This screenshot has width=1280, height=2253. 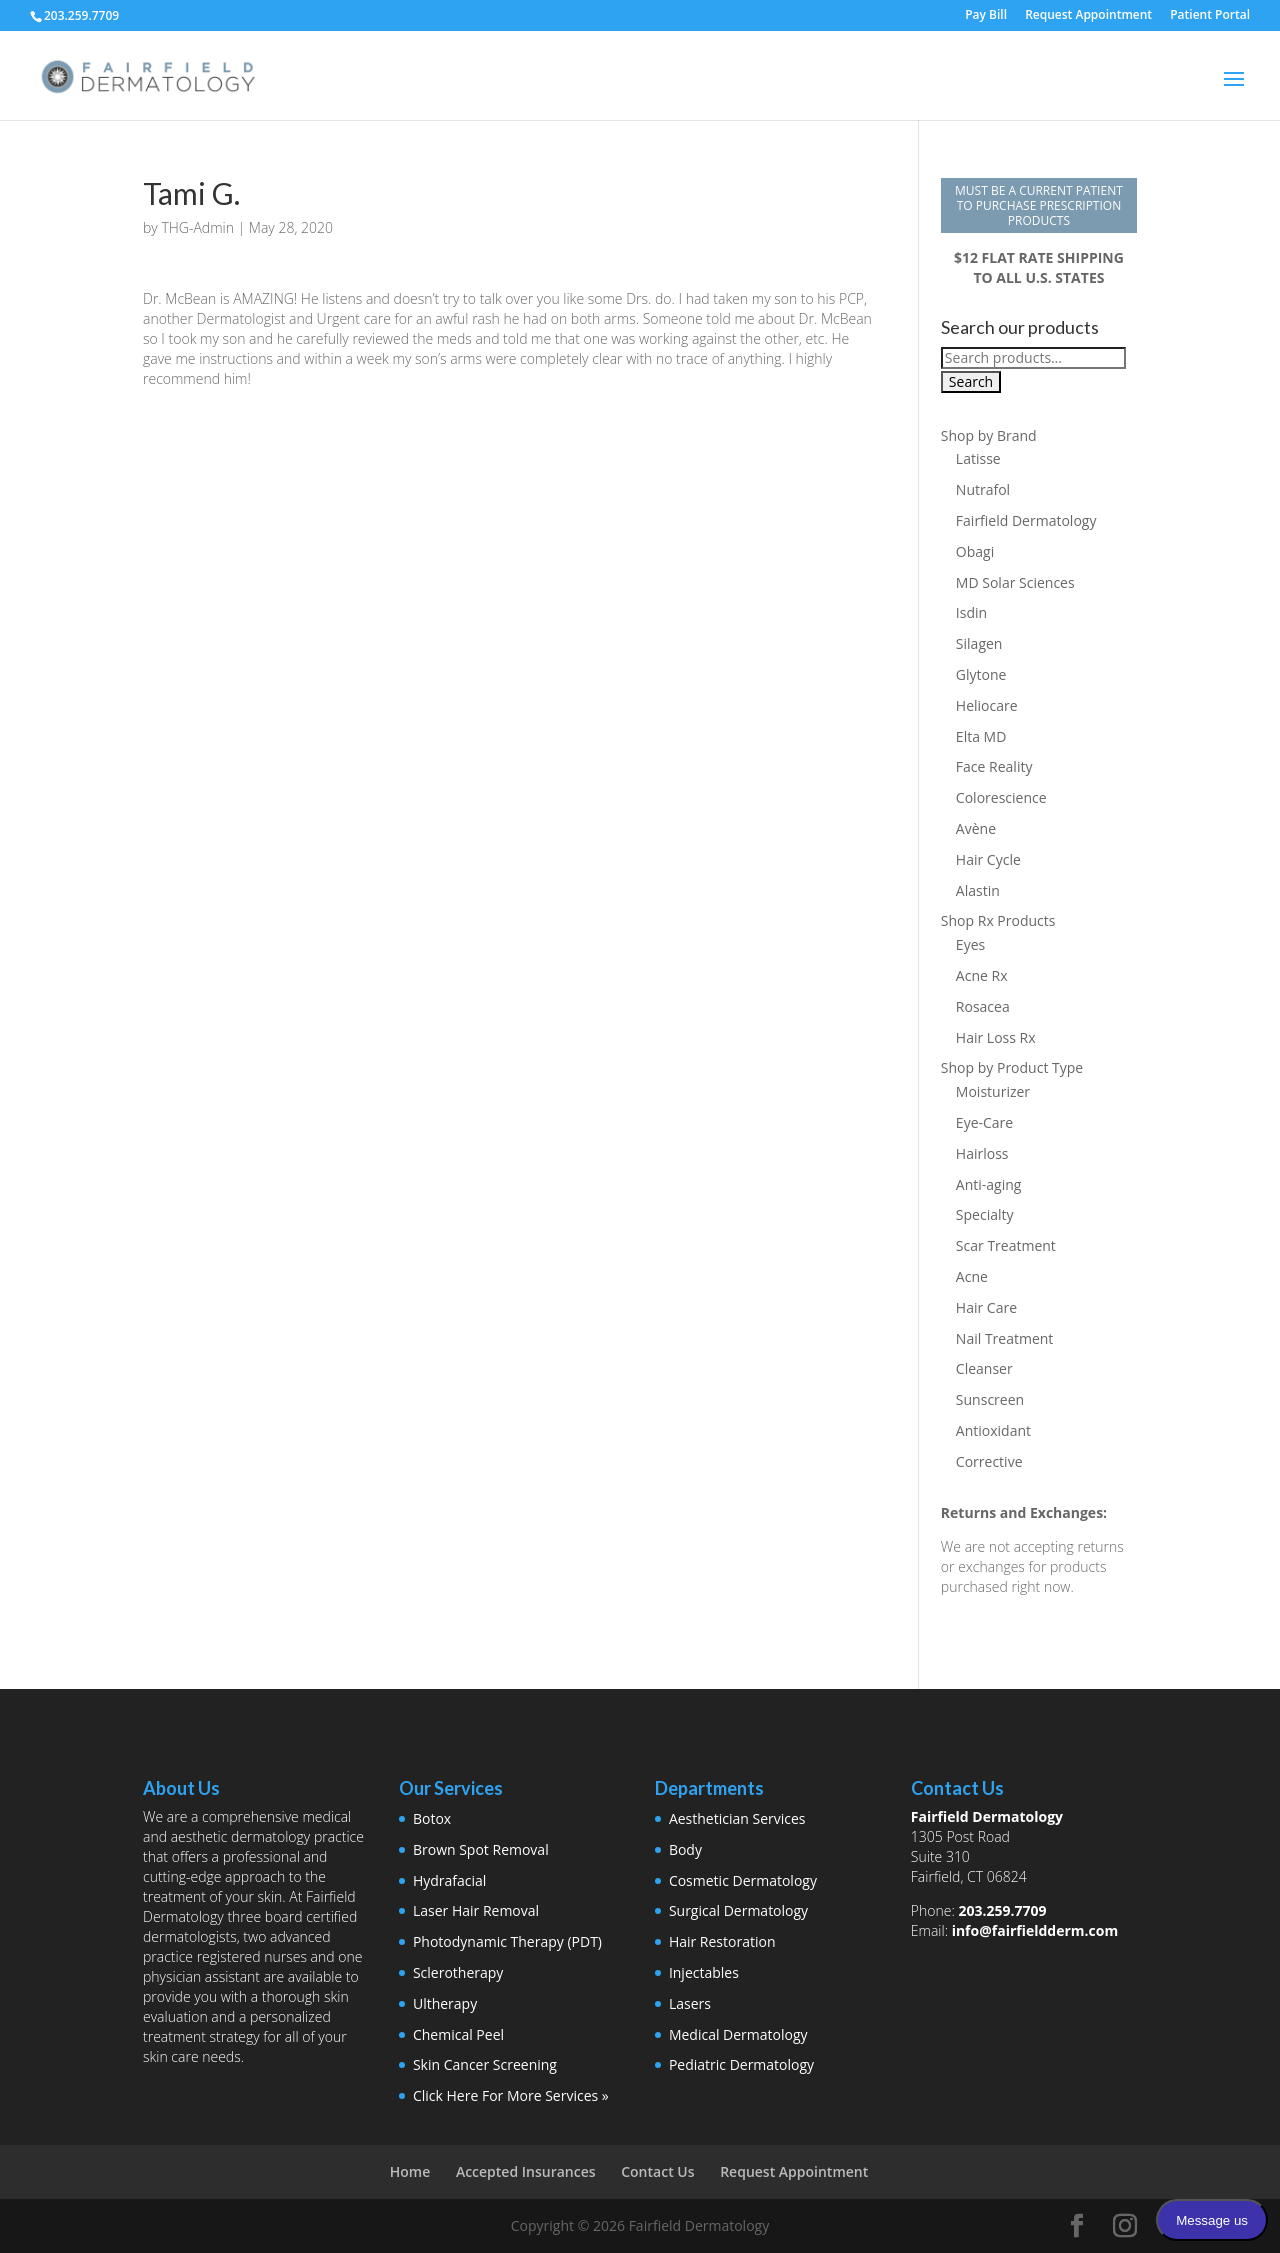 I want to click on Cosmetic Dermatology, so click(x=743, y=1880).